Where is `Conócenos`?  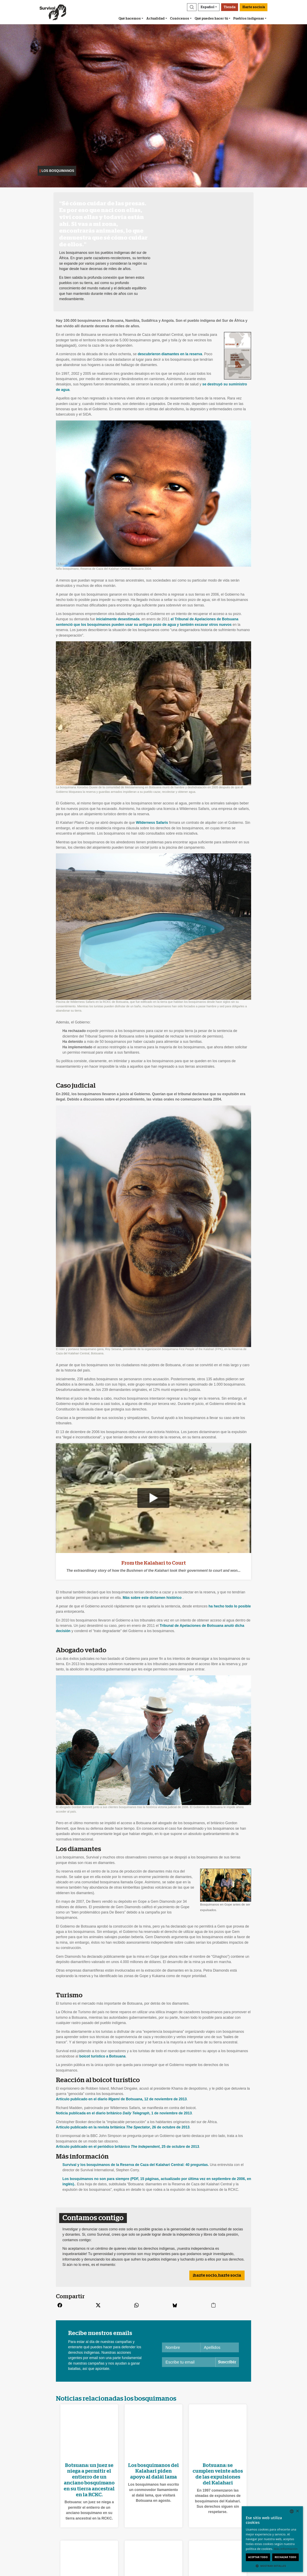
Conócenos is located at coordinates (179, 18).